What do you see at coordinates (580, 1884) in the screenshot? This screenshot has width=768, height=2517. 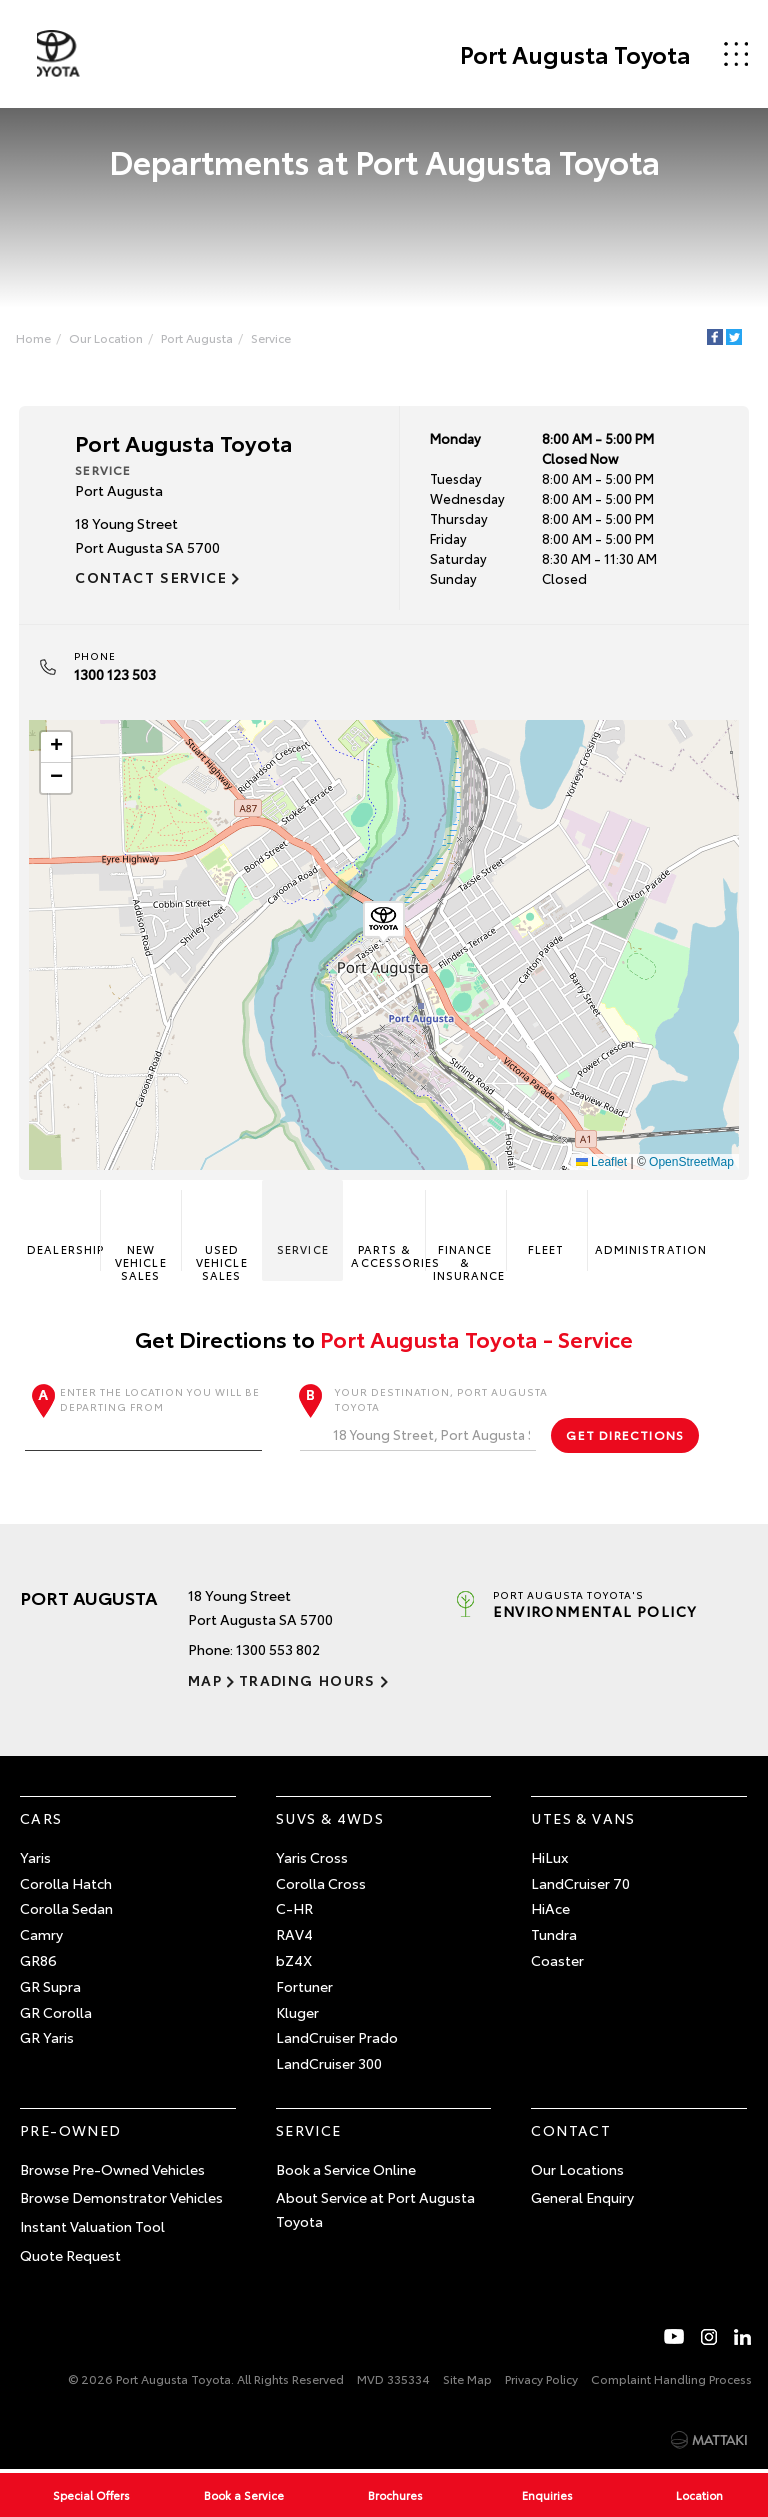 I see `LandCruiser 70` at bounding box center [580, 1884].